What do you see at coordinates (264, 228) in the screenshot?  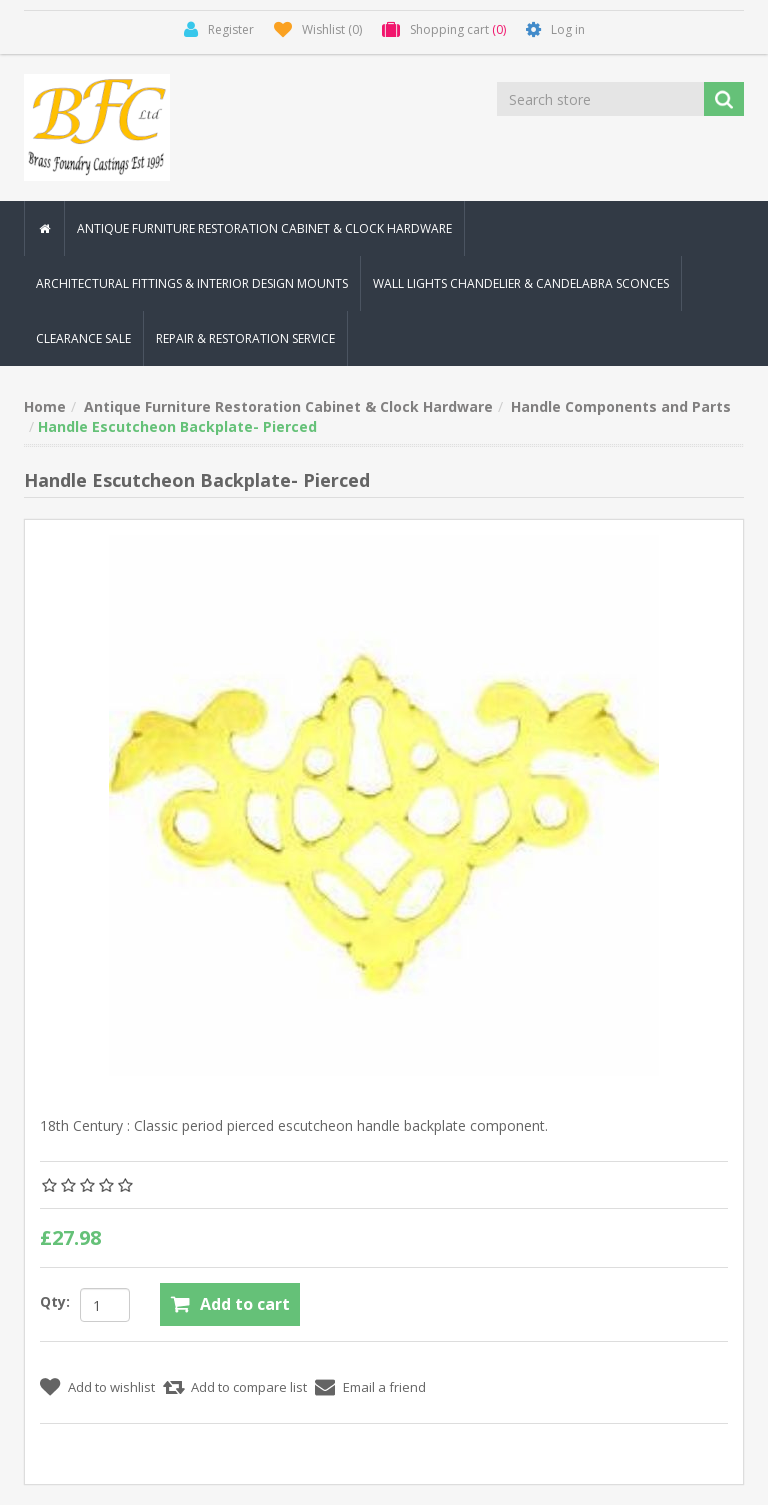 I see `Antique Furniture Restoration Cabinet & Clock Hardware [button]` at bounding box center [264, 228].